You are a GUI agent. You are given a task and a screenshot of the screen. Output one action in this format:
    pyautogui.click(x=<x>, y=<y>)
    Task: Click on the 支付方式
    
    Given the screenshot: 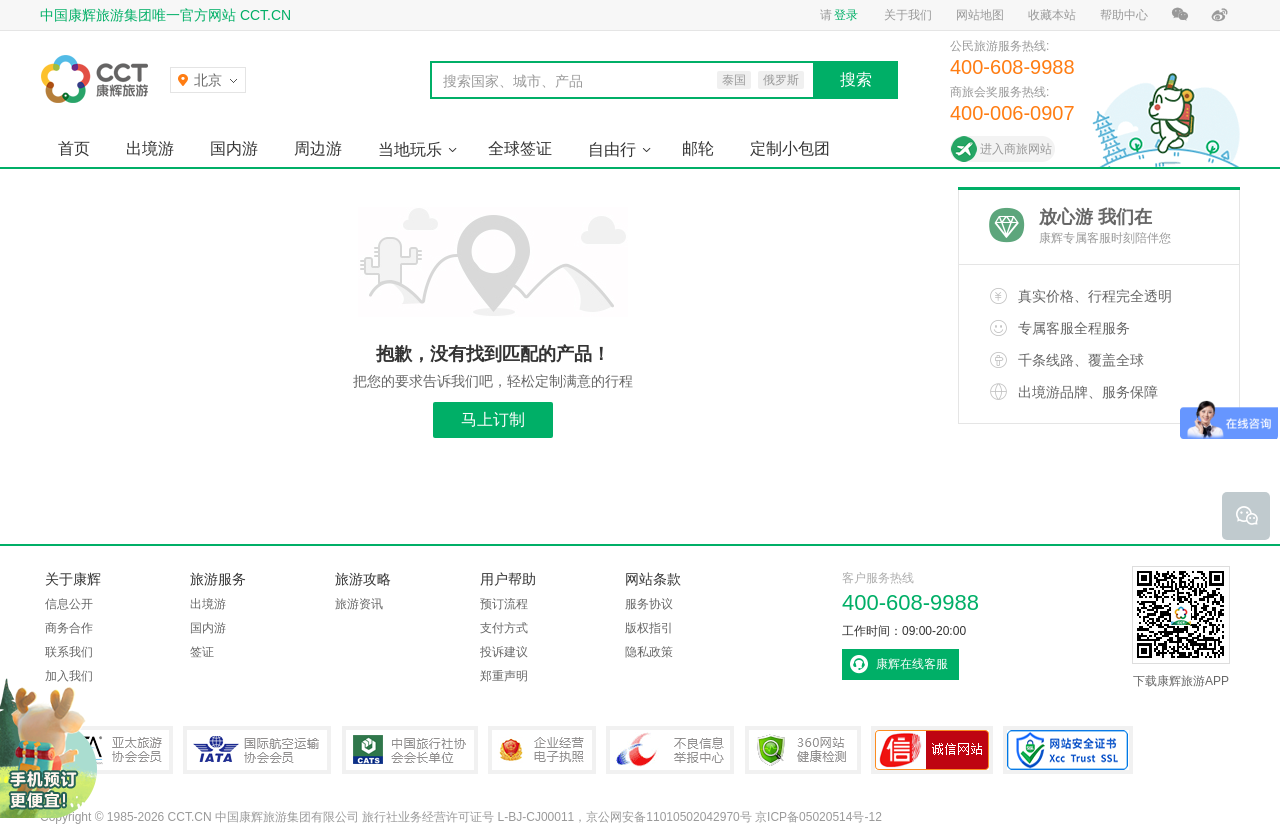 What is the action you would take?
    pyautogui.click(x=504, y=628)
    